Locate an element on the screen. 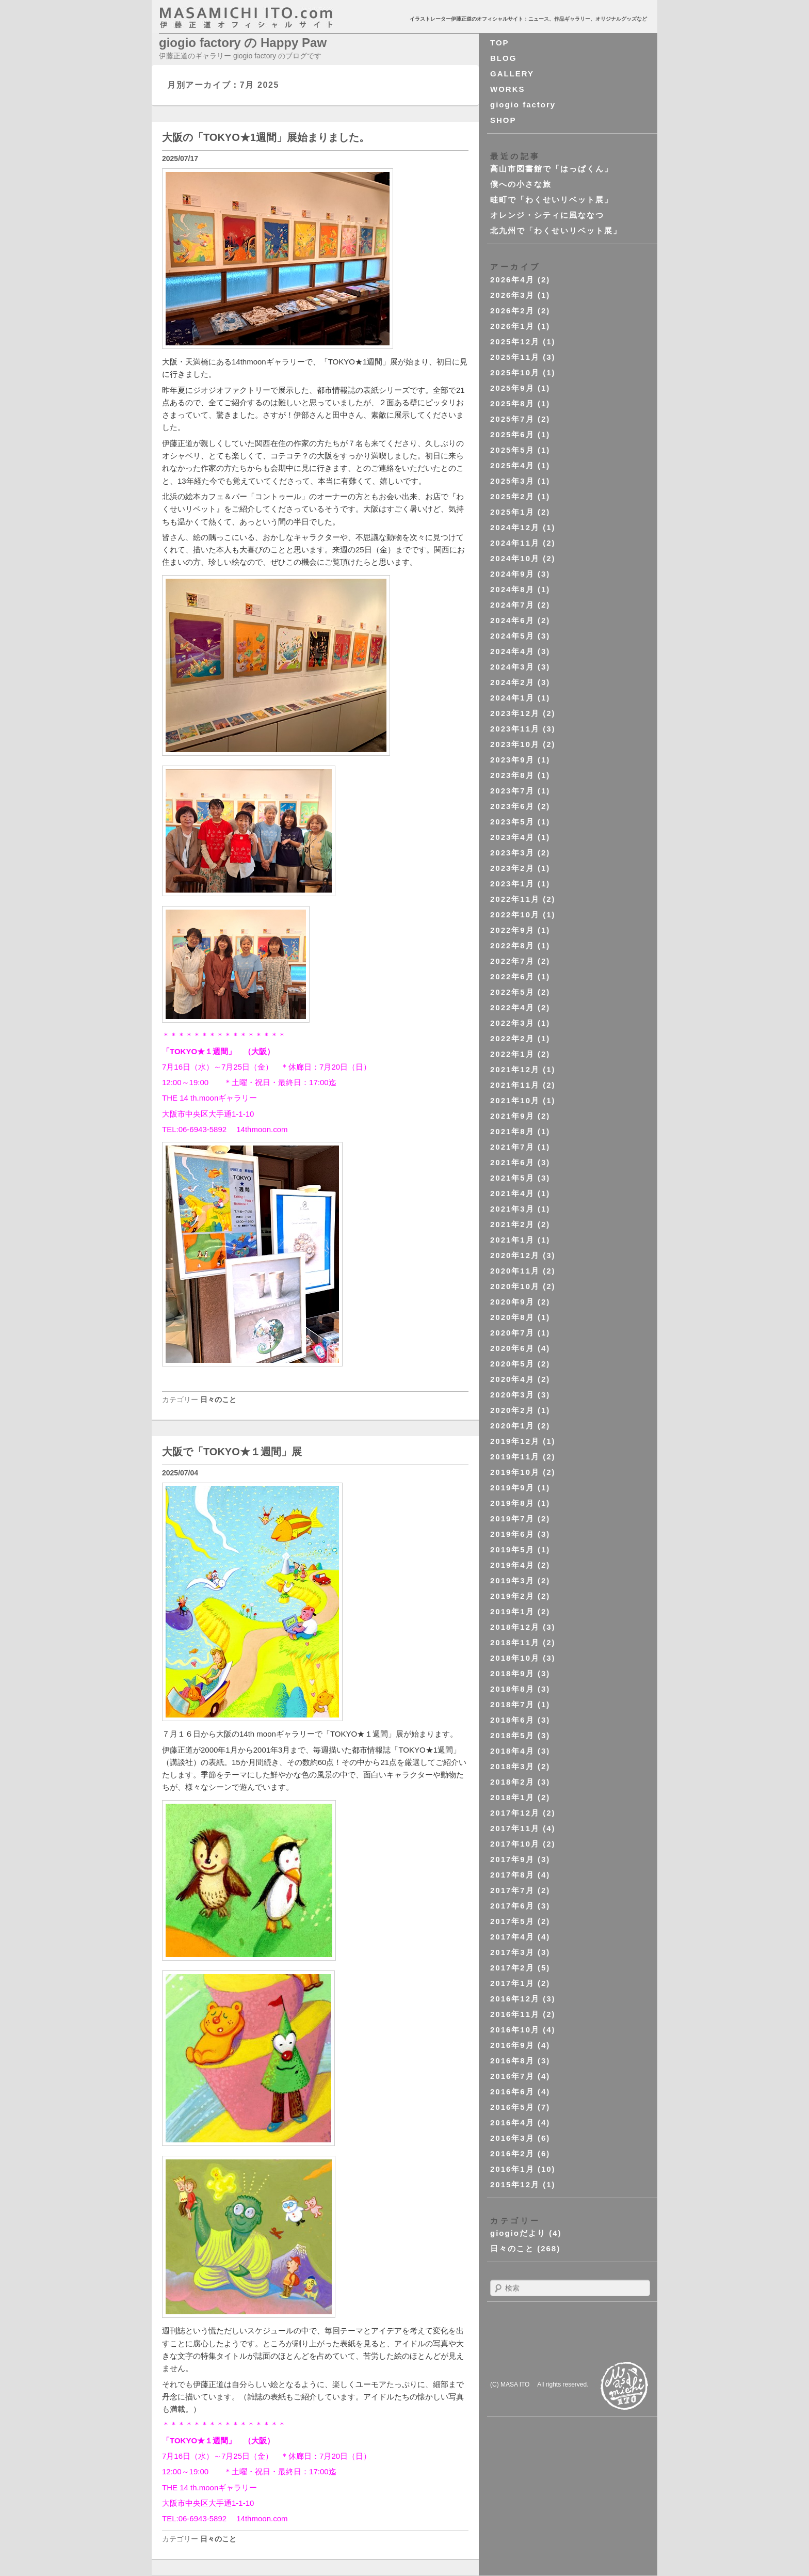 The width and height of the screenshot is (809, 2576). 2016年5月 is located at coordinates (512, 2107).